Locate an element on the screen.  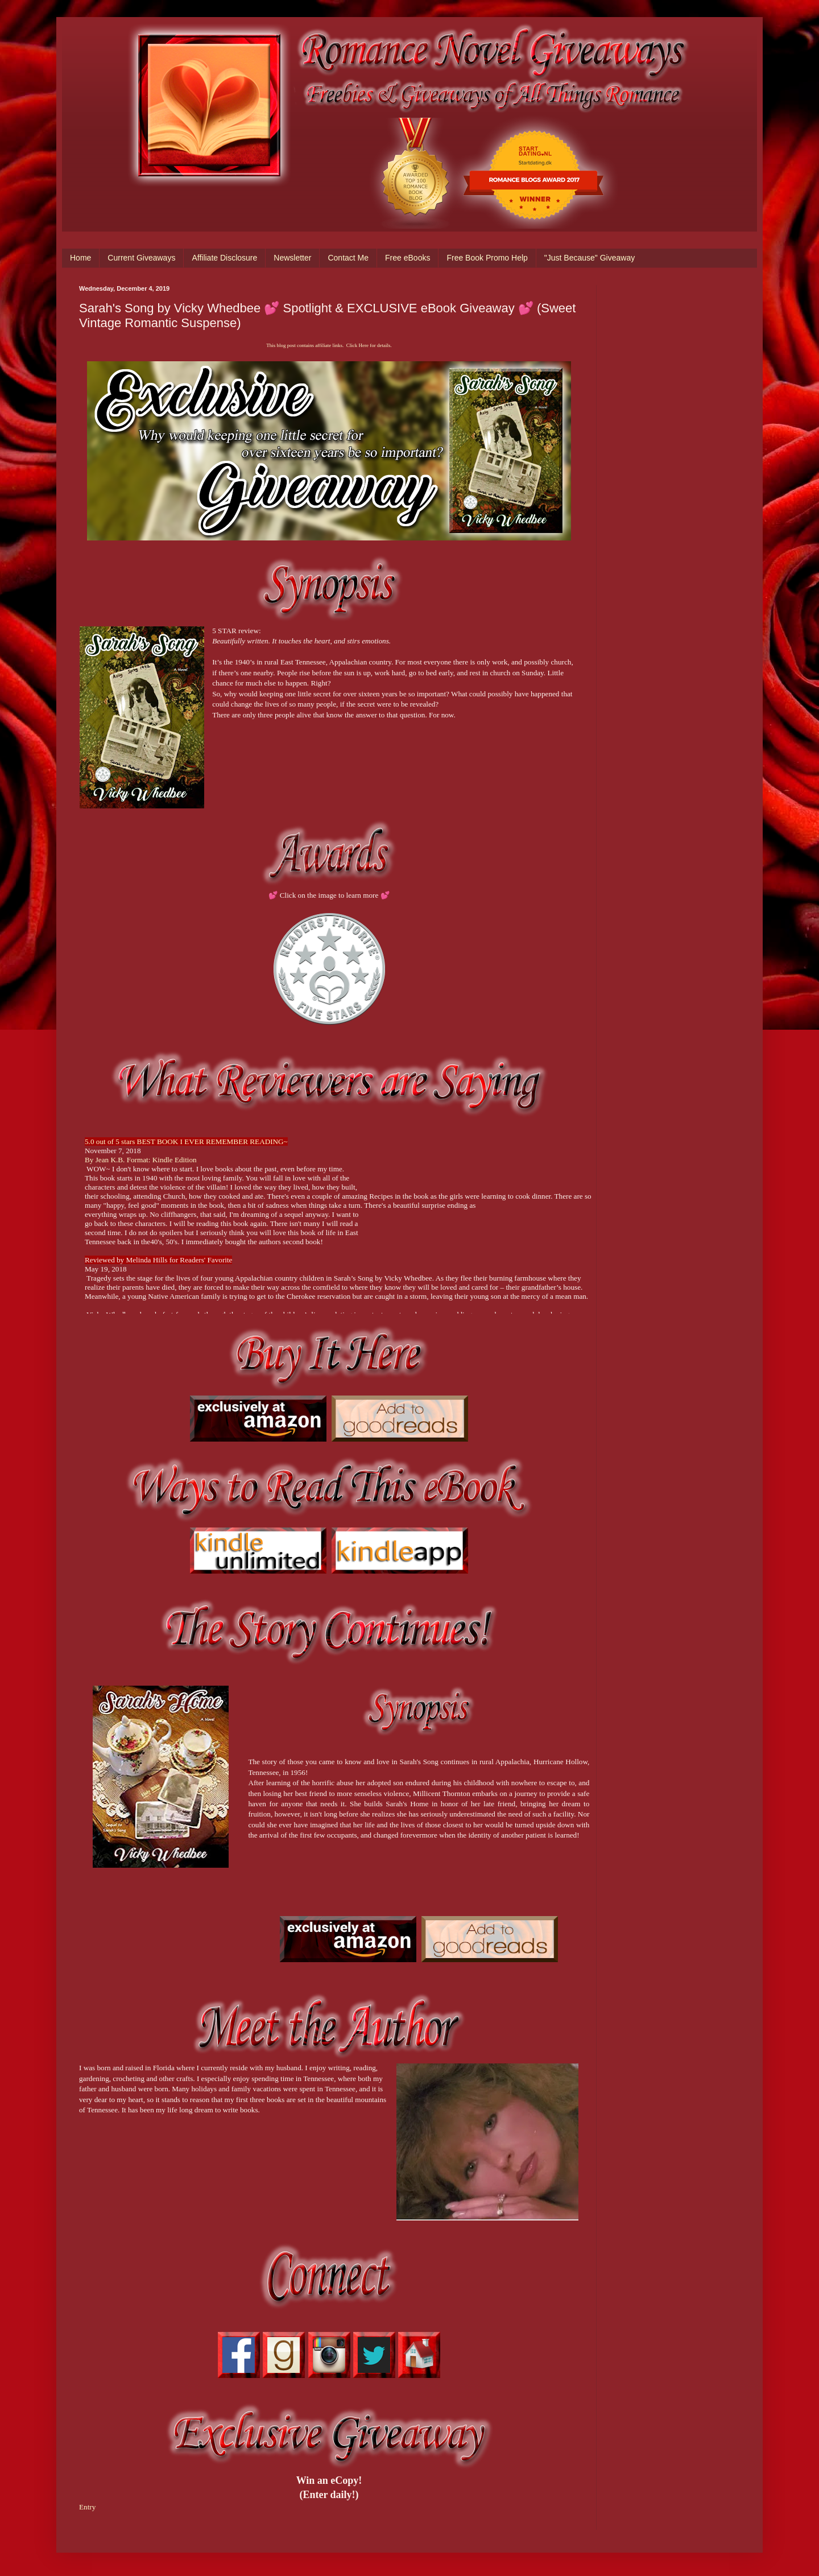
By Jean K.B. is located at coordinates (106, 1159).